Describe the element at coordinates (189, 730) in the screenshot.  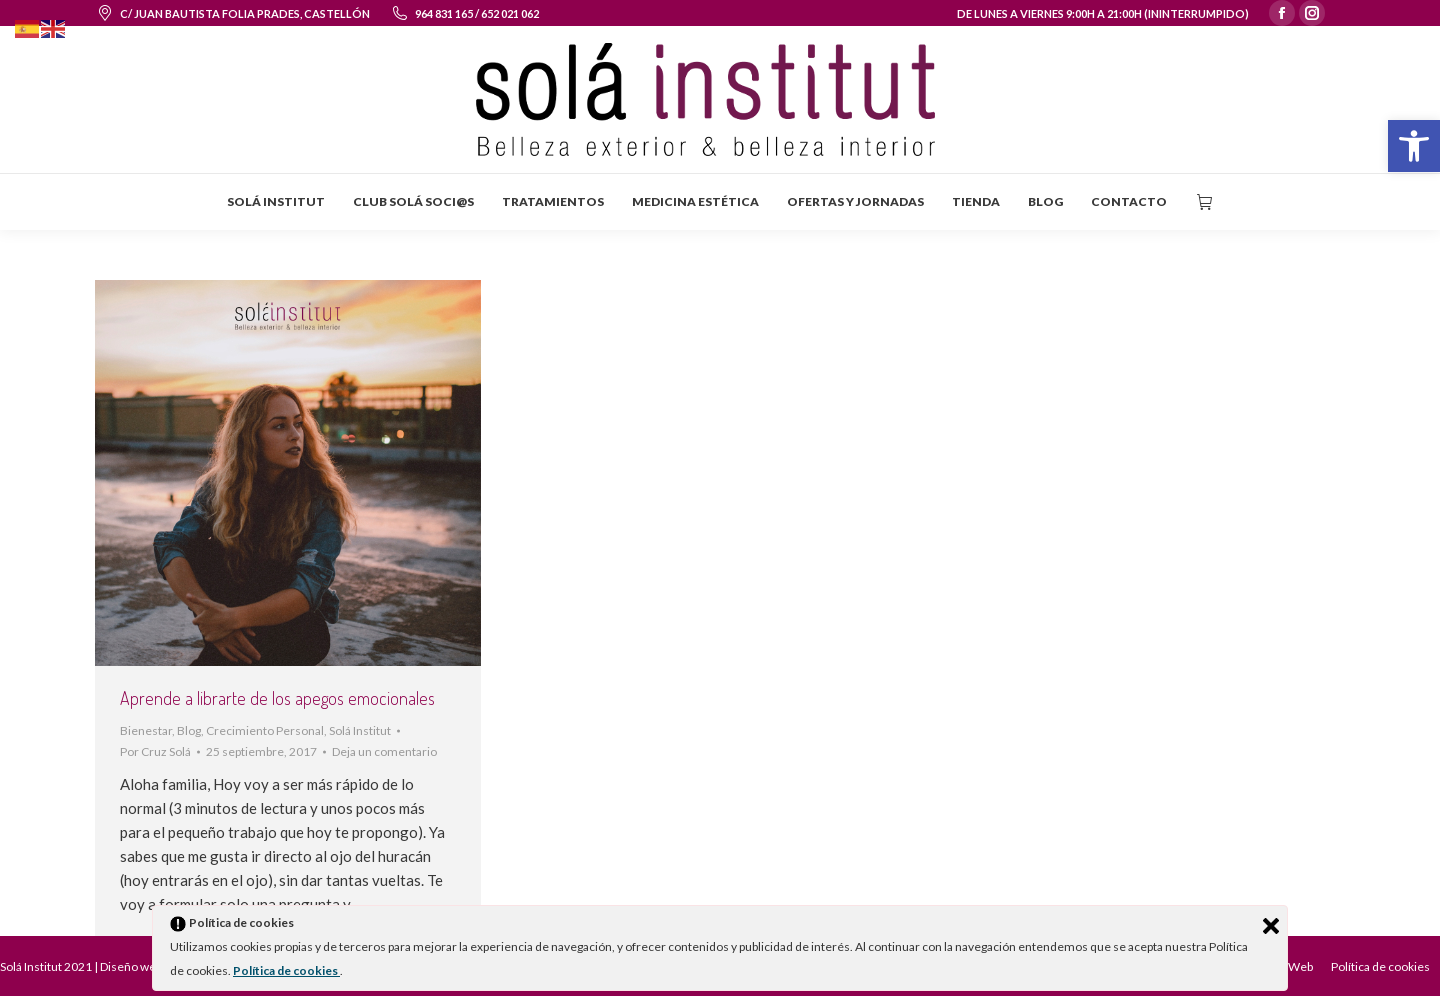
I see `Blog` at that location.